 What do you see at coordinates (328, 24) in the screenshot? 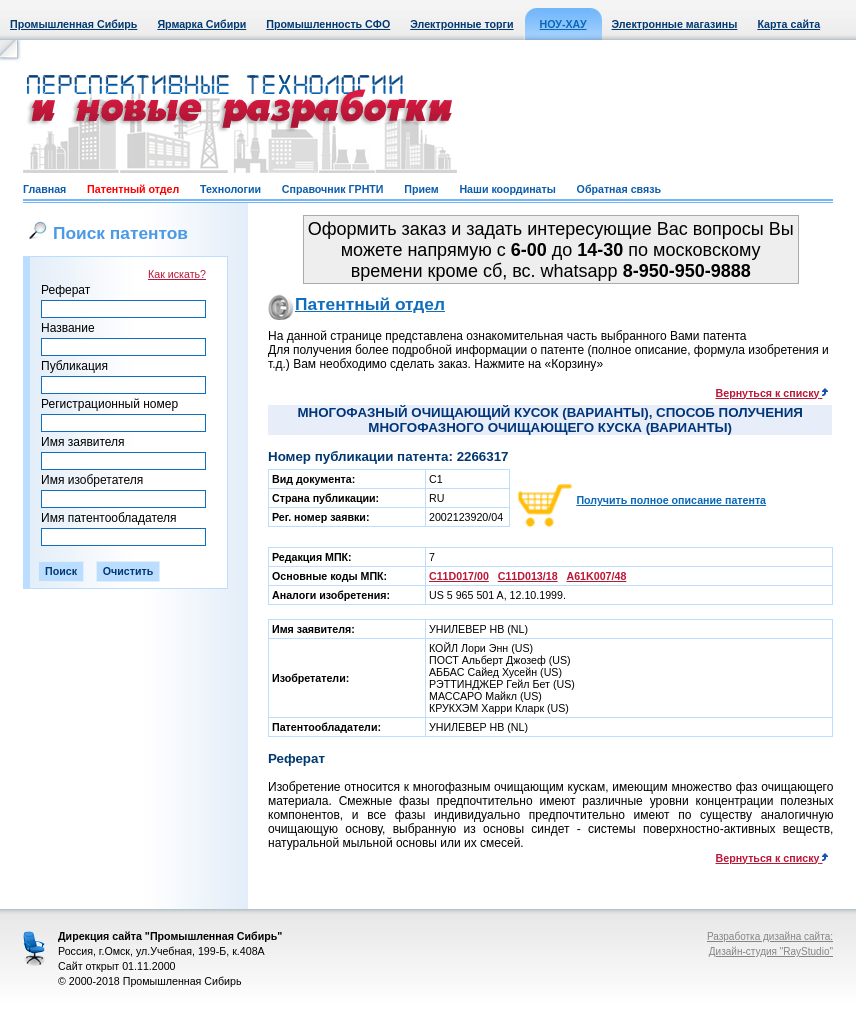
I see `Промышленность СФО` at bounding box center [328, 24].